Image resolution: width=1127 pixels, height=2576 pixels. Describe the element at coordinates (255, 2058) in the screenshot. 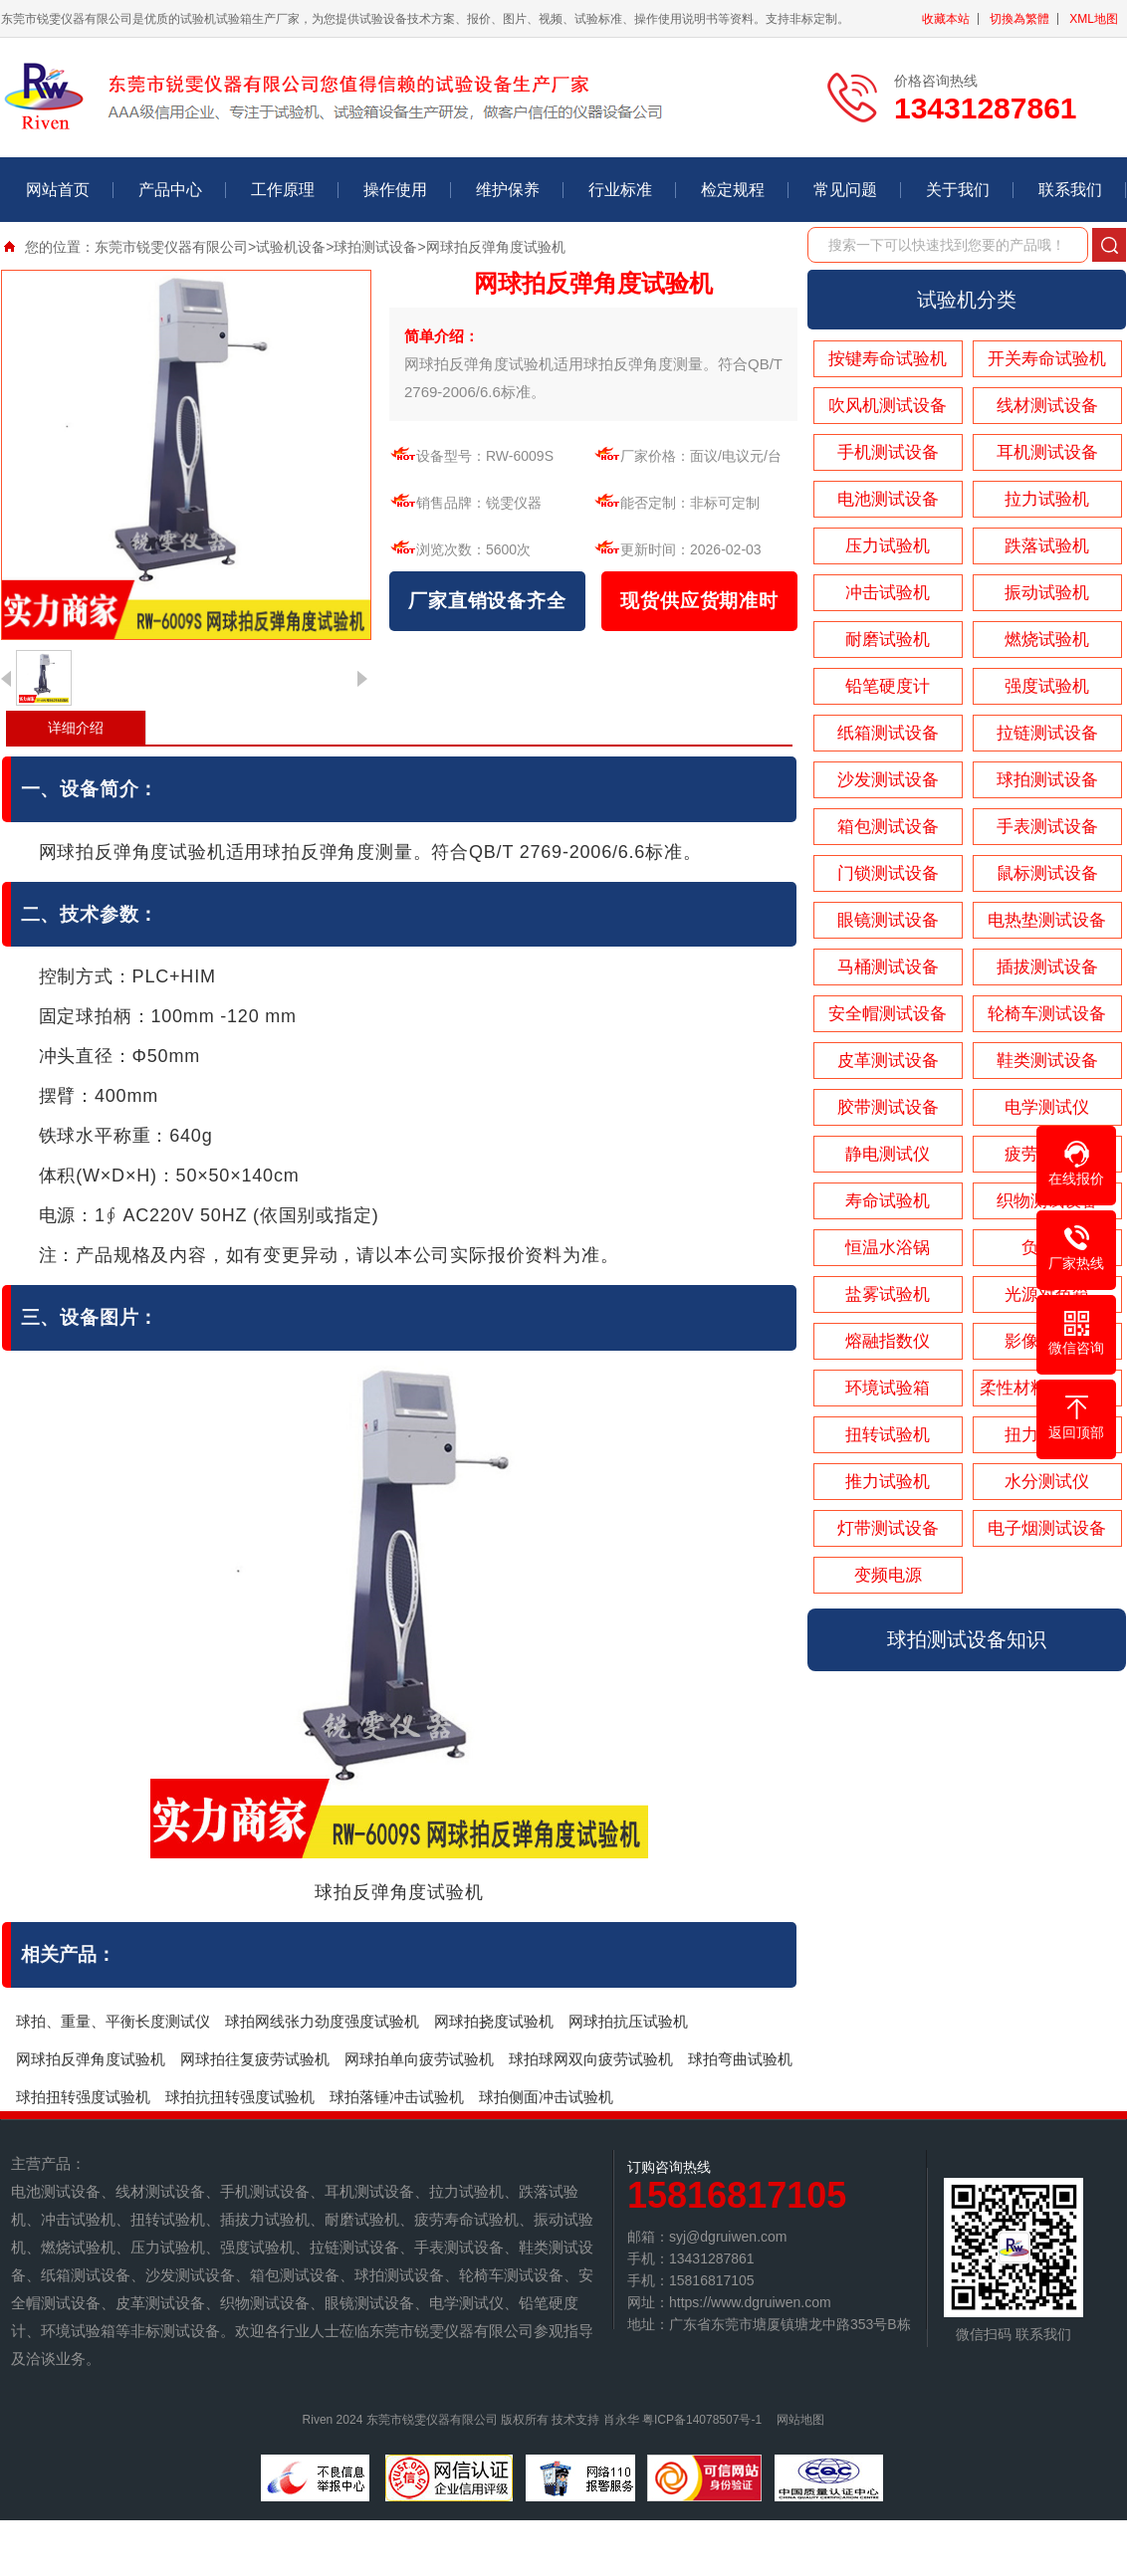

I see `网球拍往复疲劳试验机` at that location.